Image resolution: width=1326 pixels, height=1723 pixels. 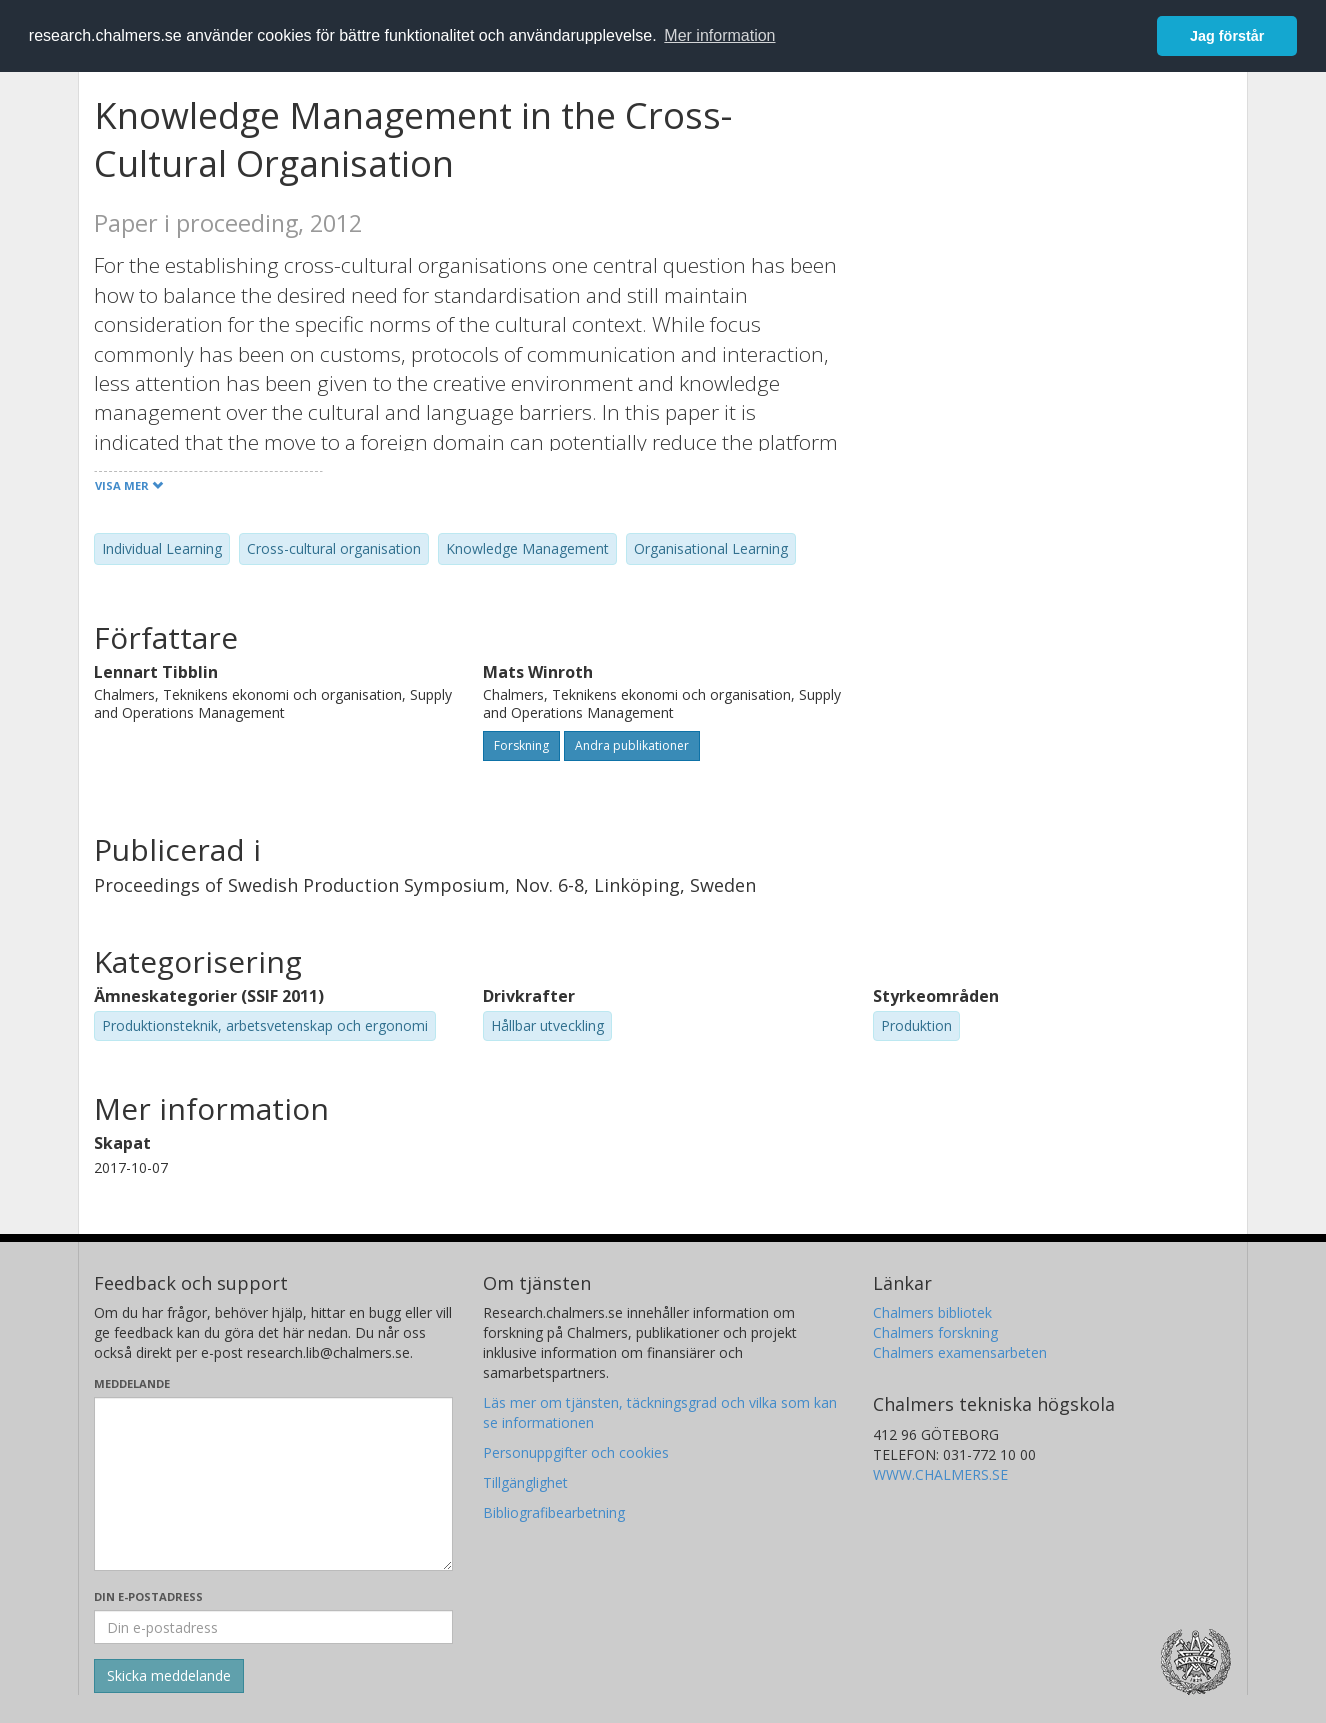 What do you see at coordinates (960, 1352) in the screenshot?
I see `Chalmers examensarbeten` at bounding box center [960, 1352].